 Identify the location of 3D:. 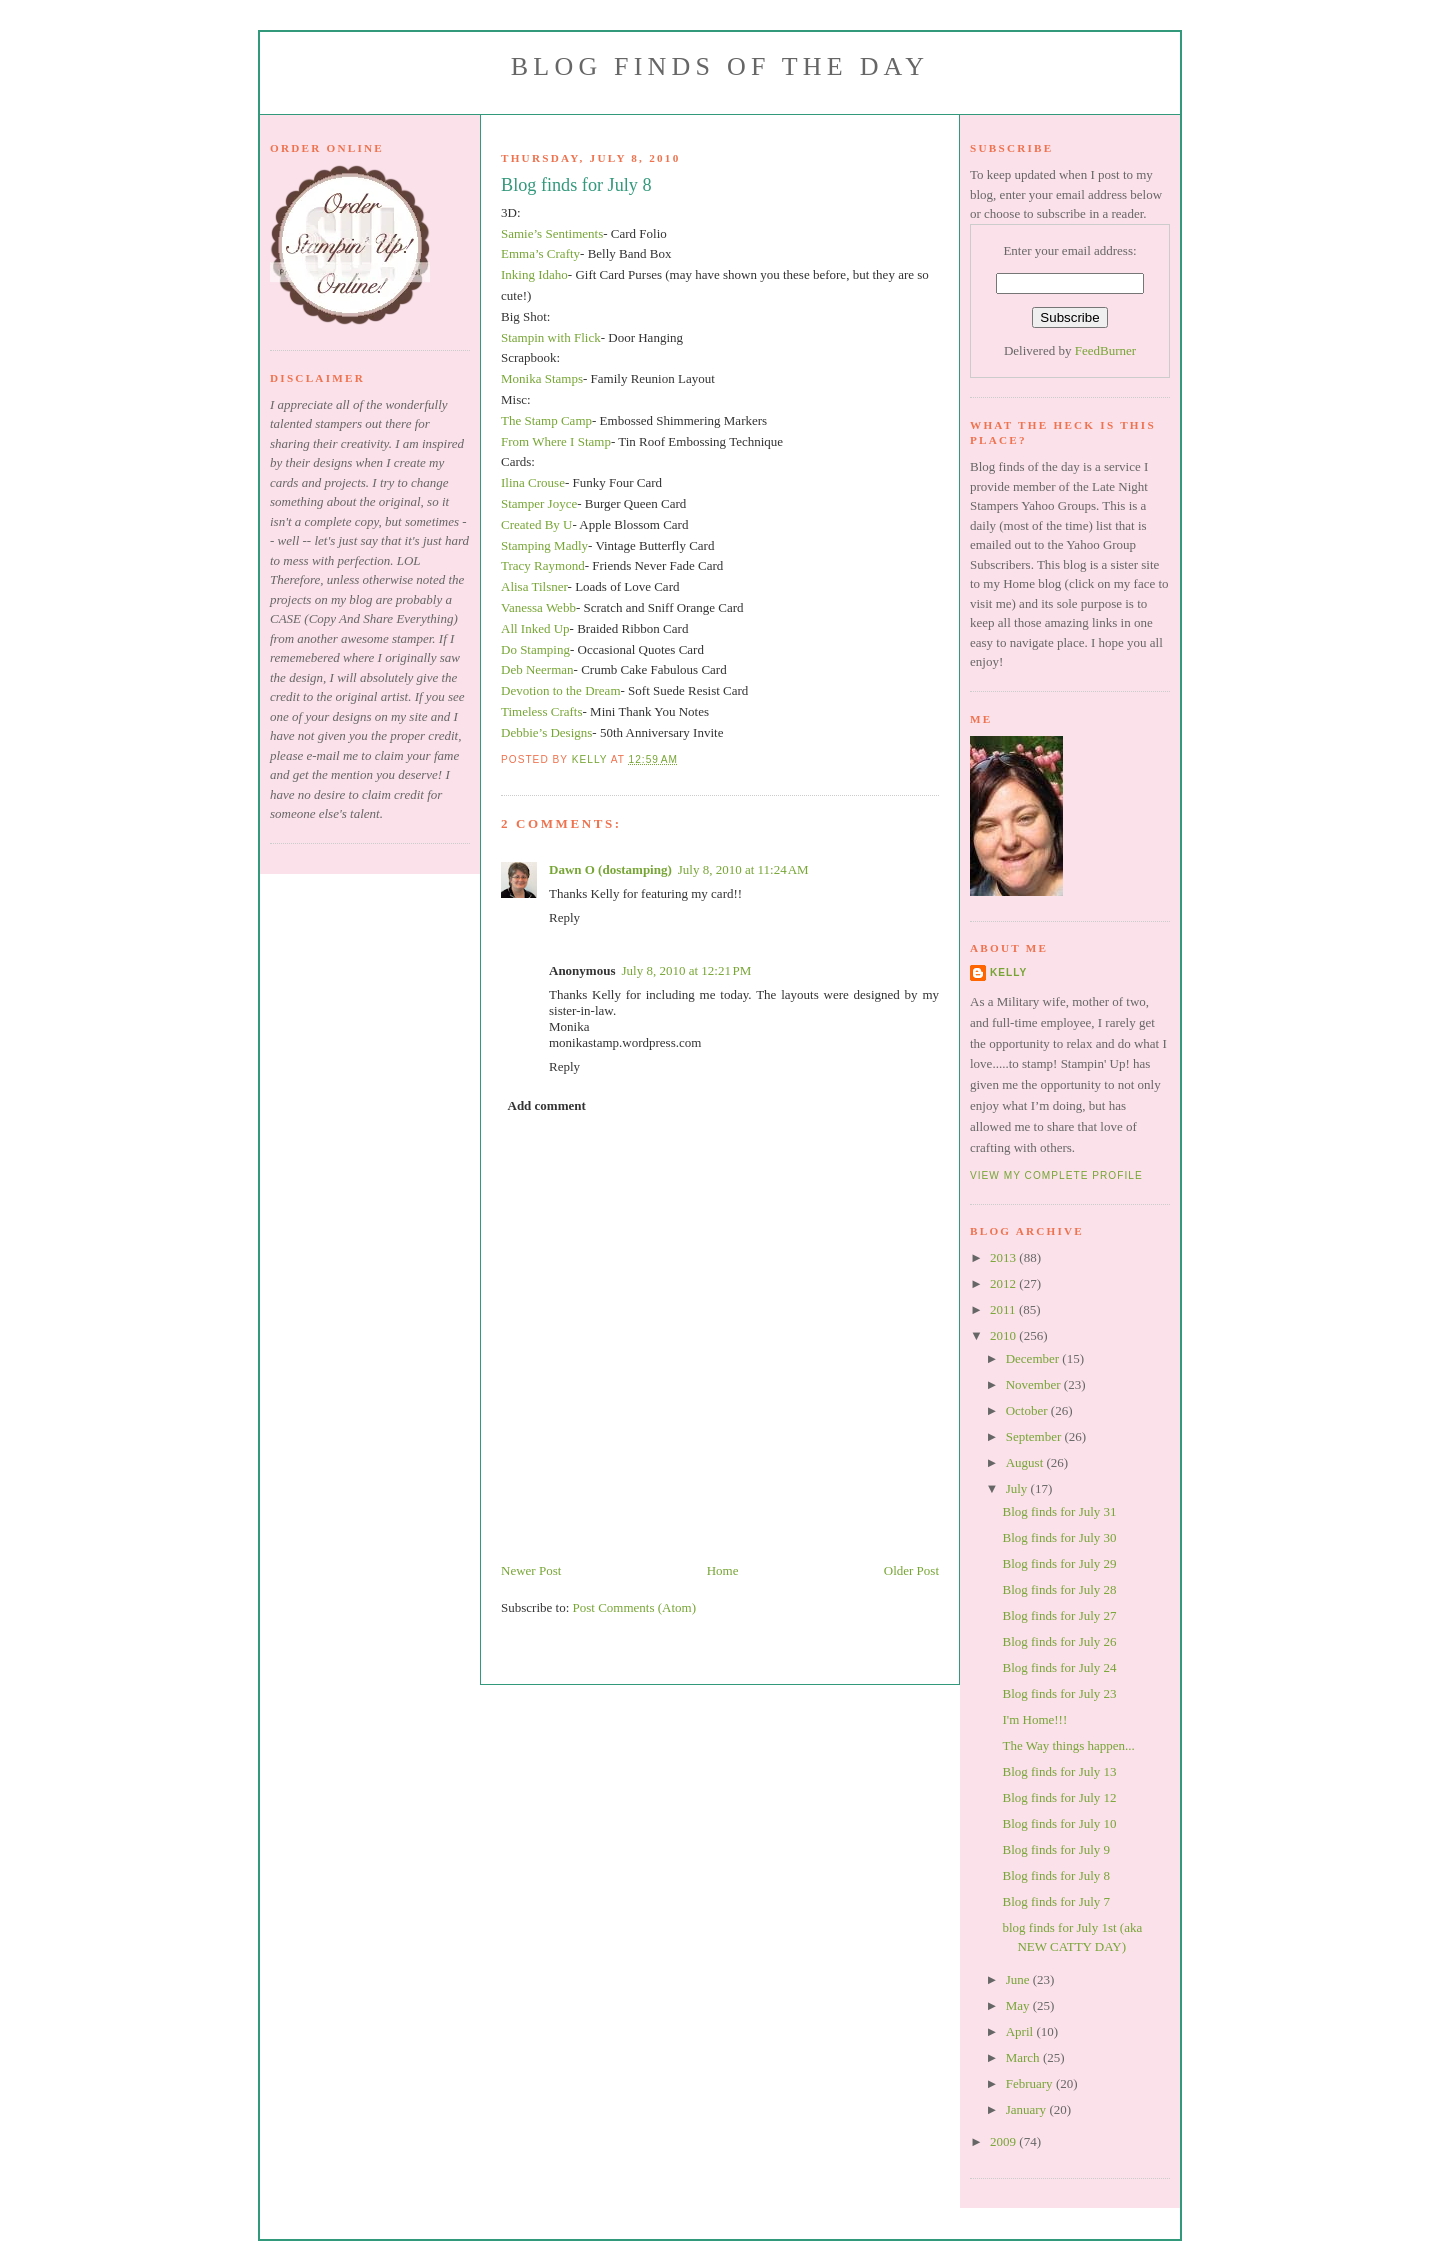
(511, 212).